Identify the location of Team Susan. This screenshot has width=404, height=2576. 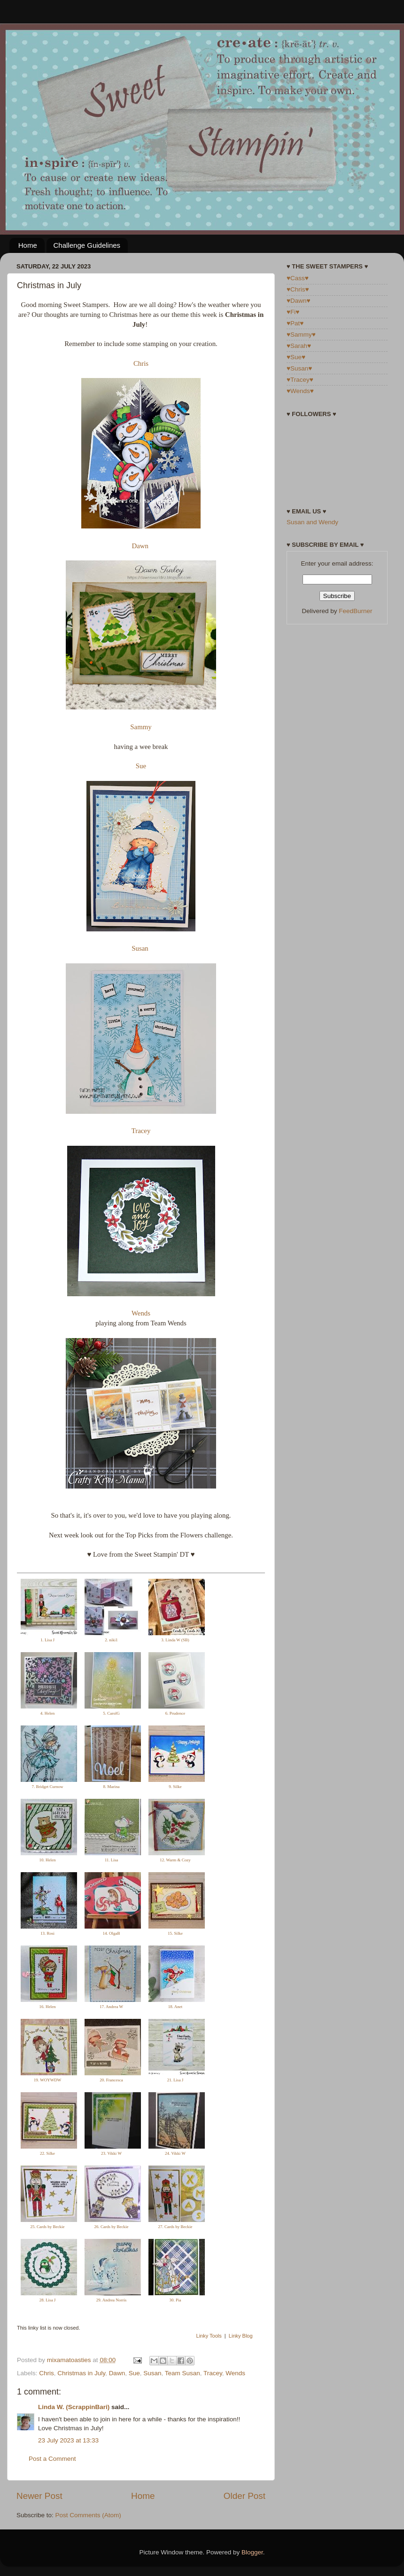
(182, 2373).